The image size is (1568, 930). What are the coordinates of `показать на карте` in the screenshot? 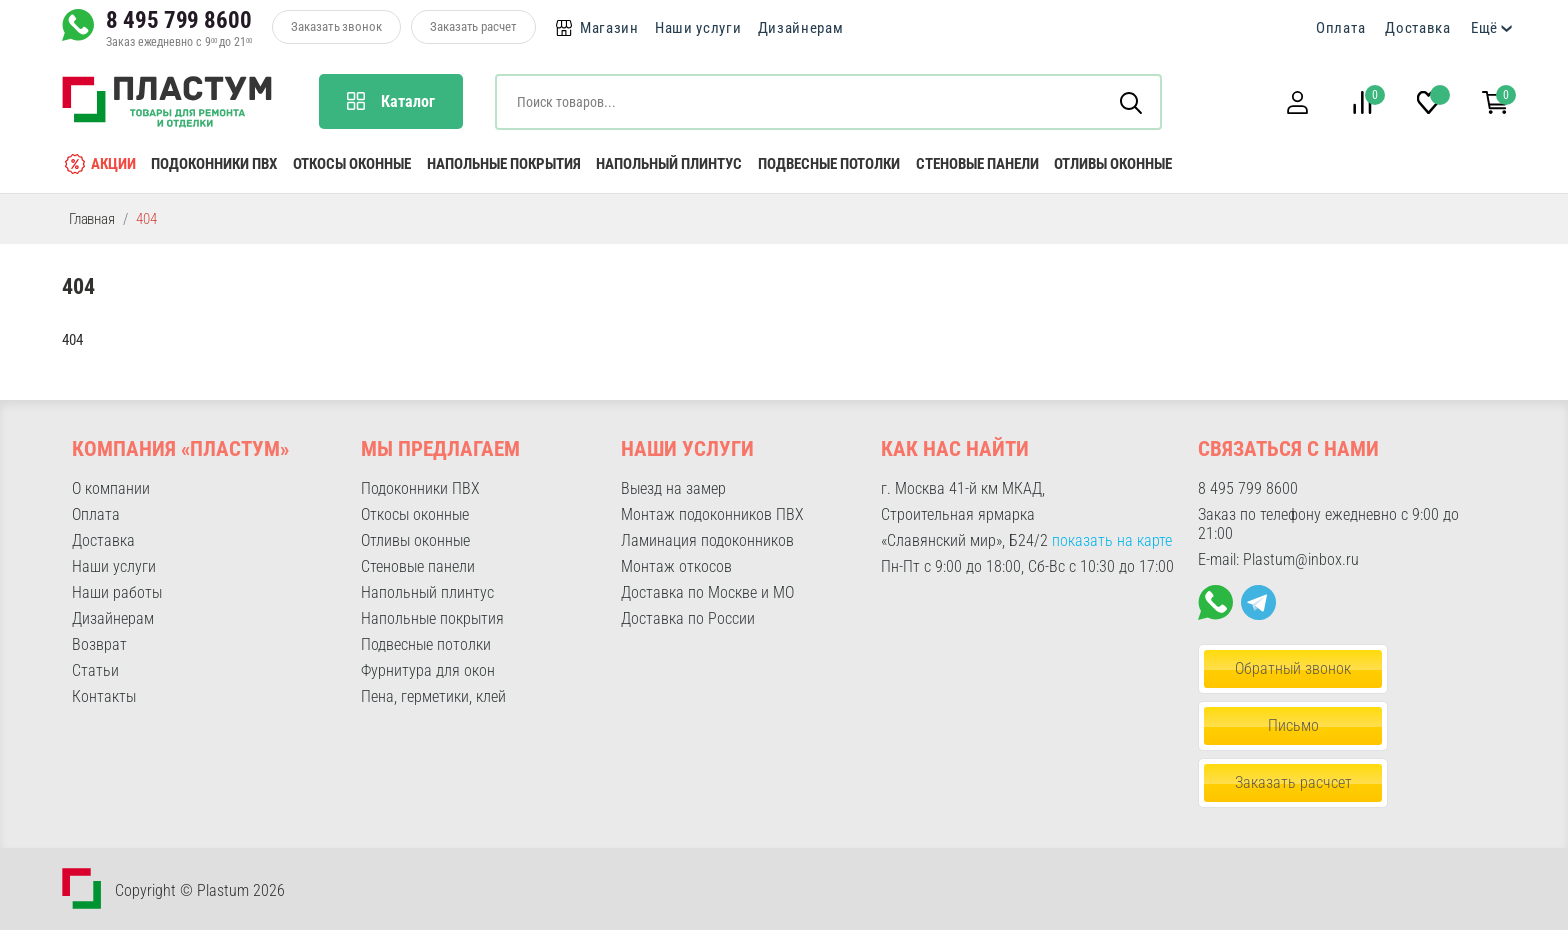 It's located at (1112, 540).